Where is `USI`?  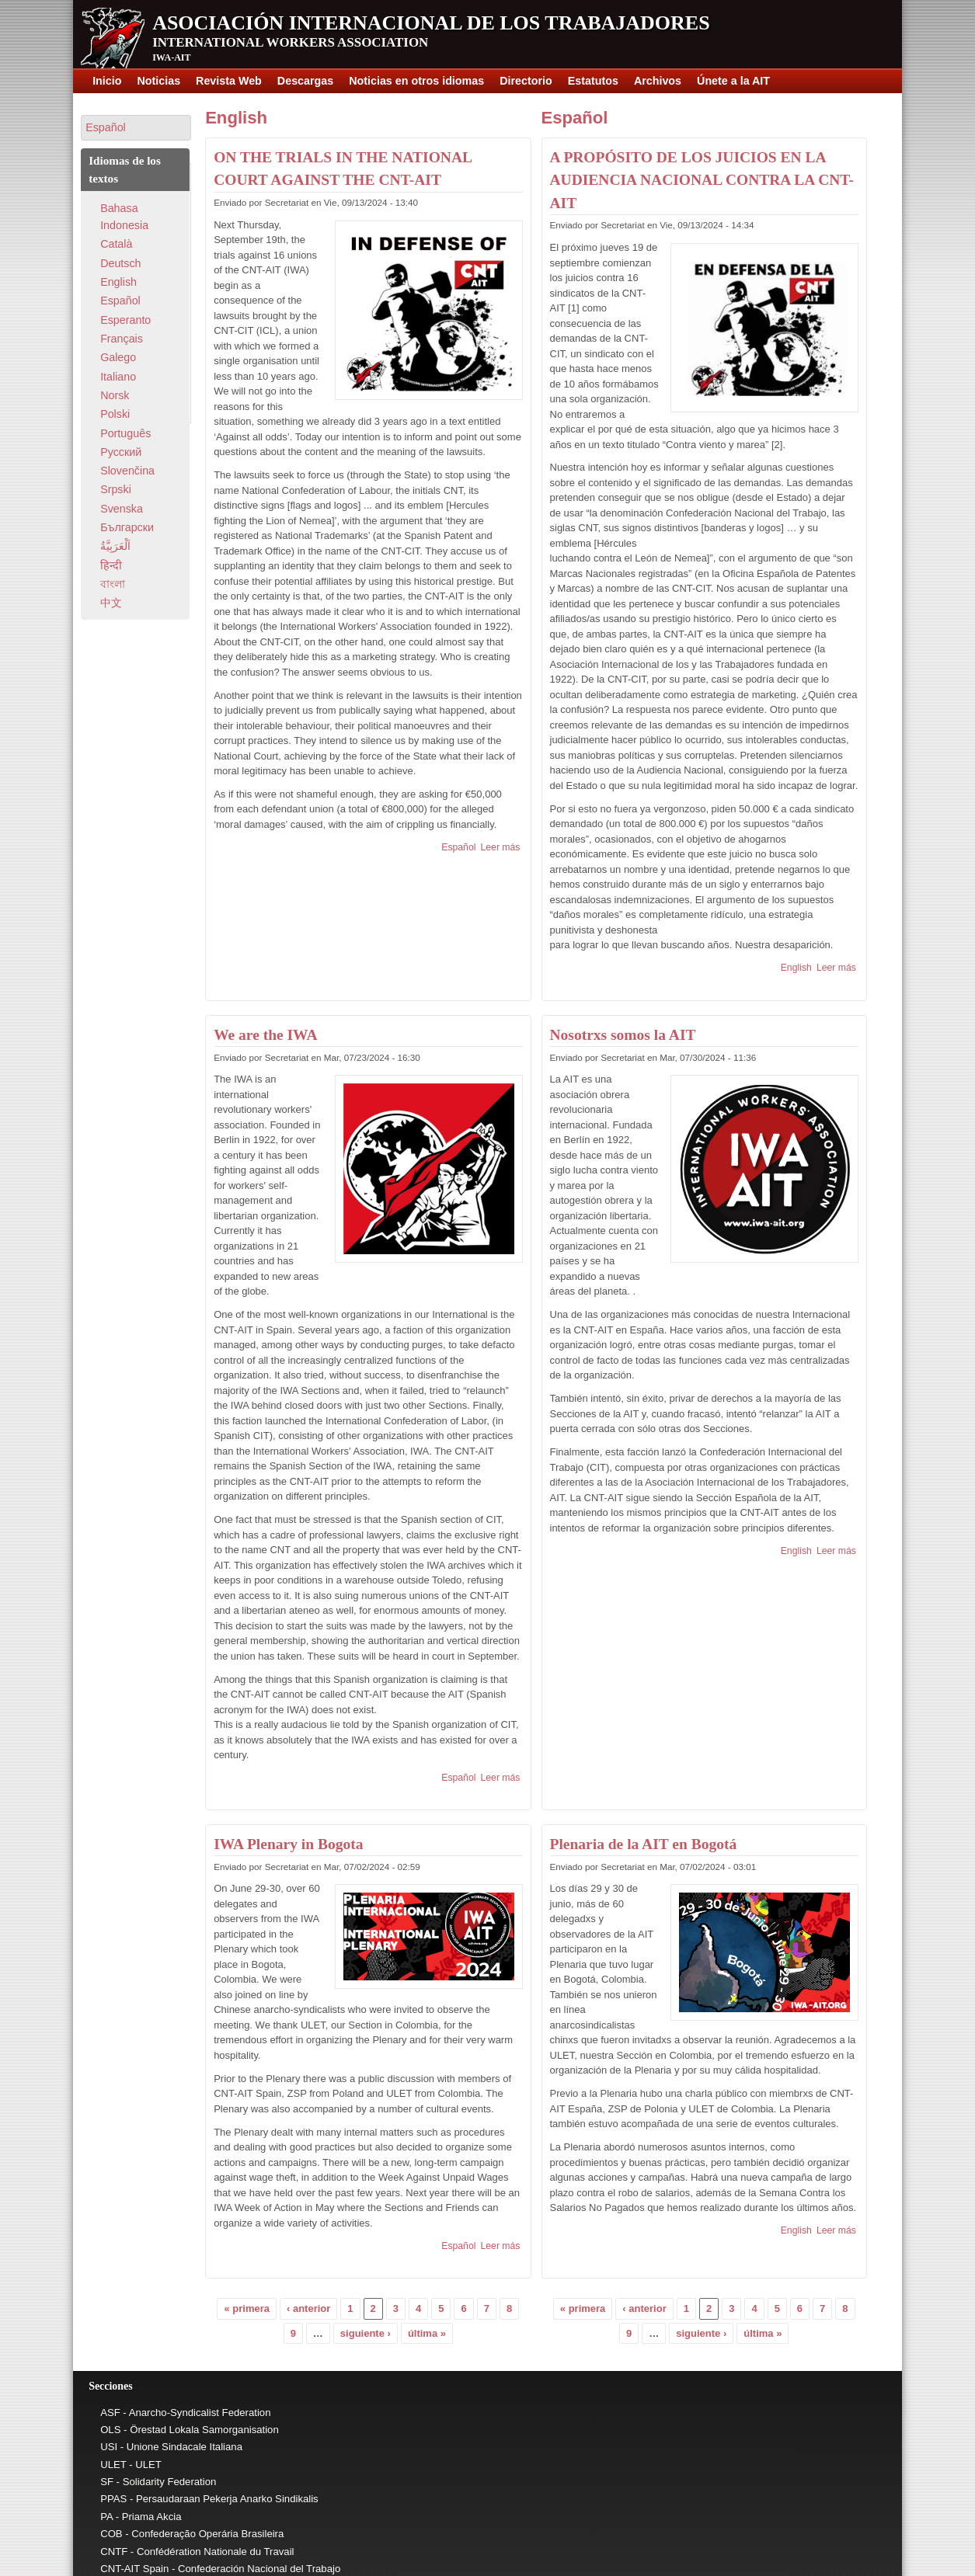
USI is located at coordinates (108, 2447).